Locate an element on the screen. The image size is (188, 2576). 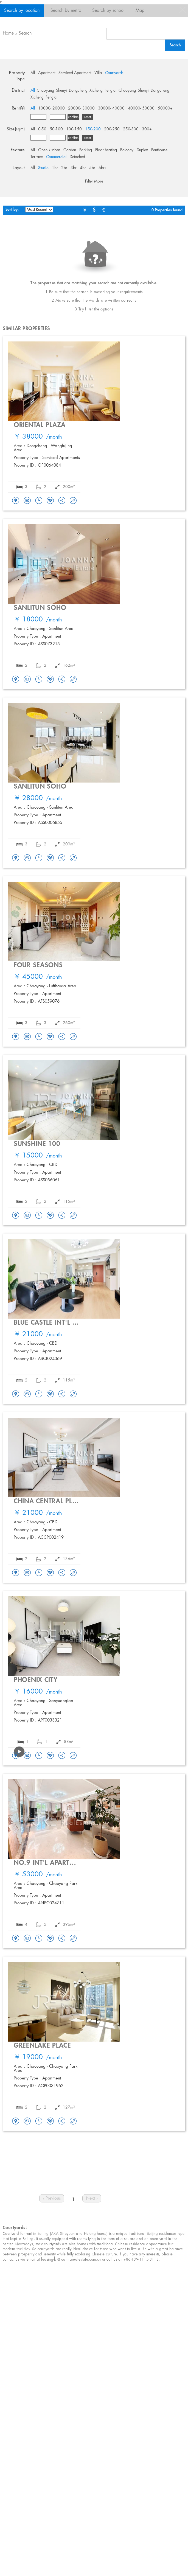
Studio is located at coordinates (43, 168).